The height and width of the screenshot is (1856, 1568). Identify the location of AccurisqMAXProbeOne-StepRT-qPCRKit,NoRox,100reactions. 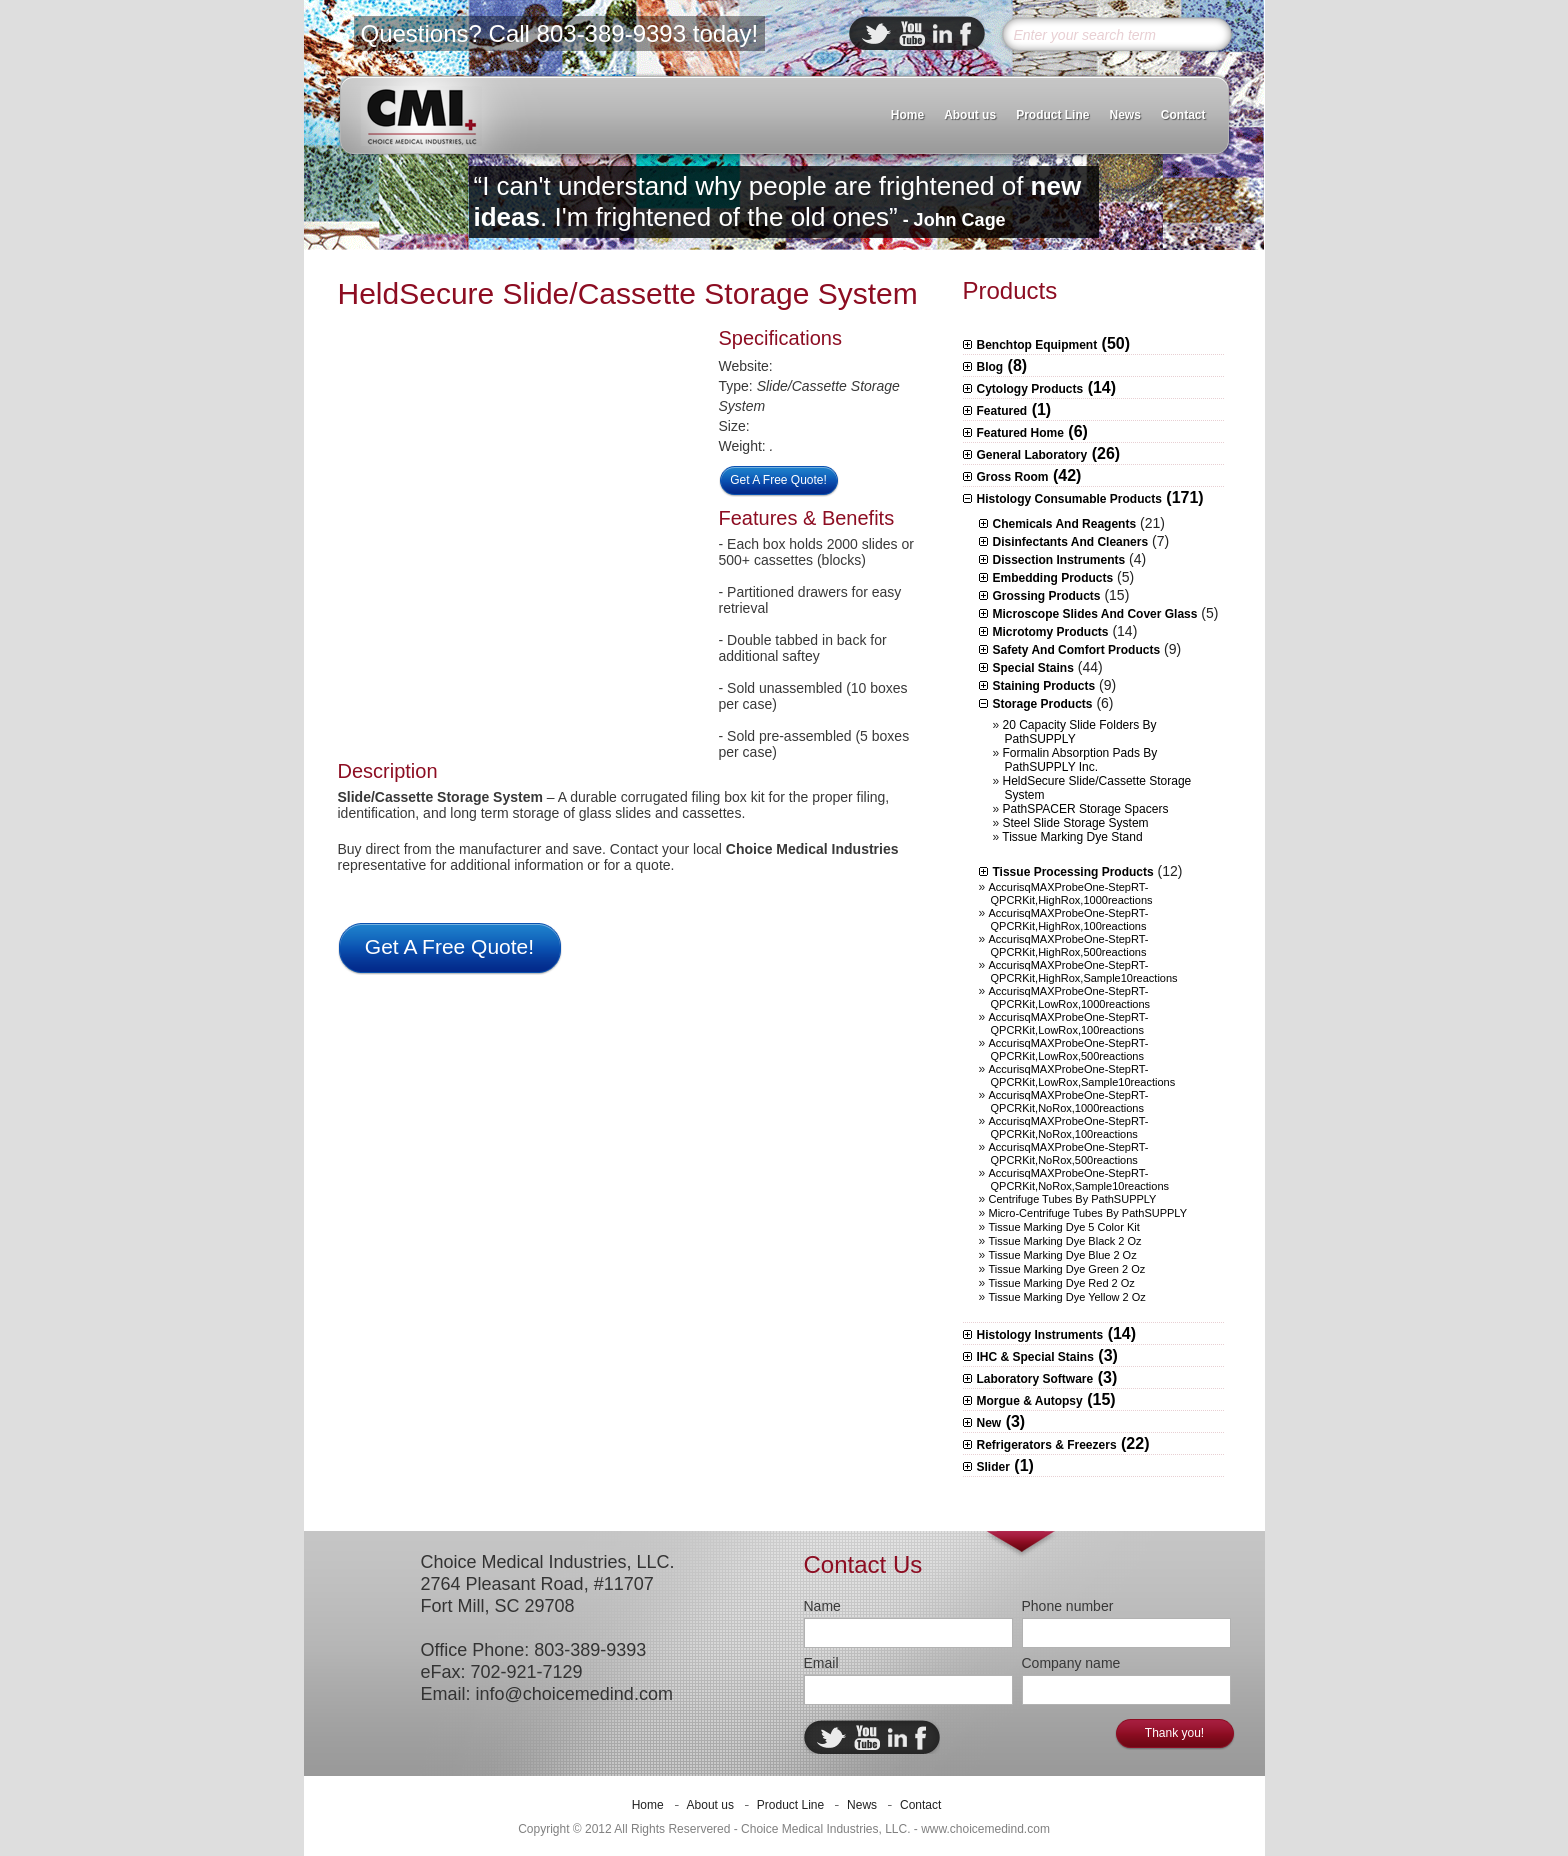
(1069, 1127).